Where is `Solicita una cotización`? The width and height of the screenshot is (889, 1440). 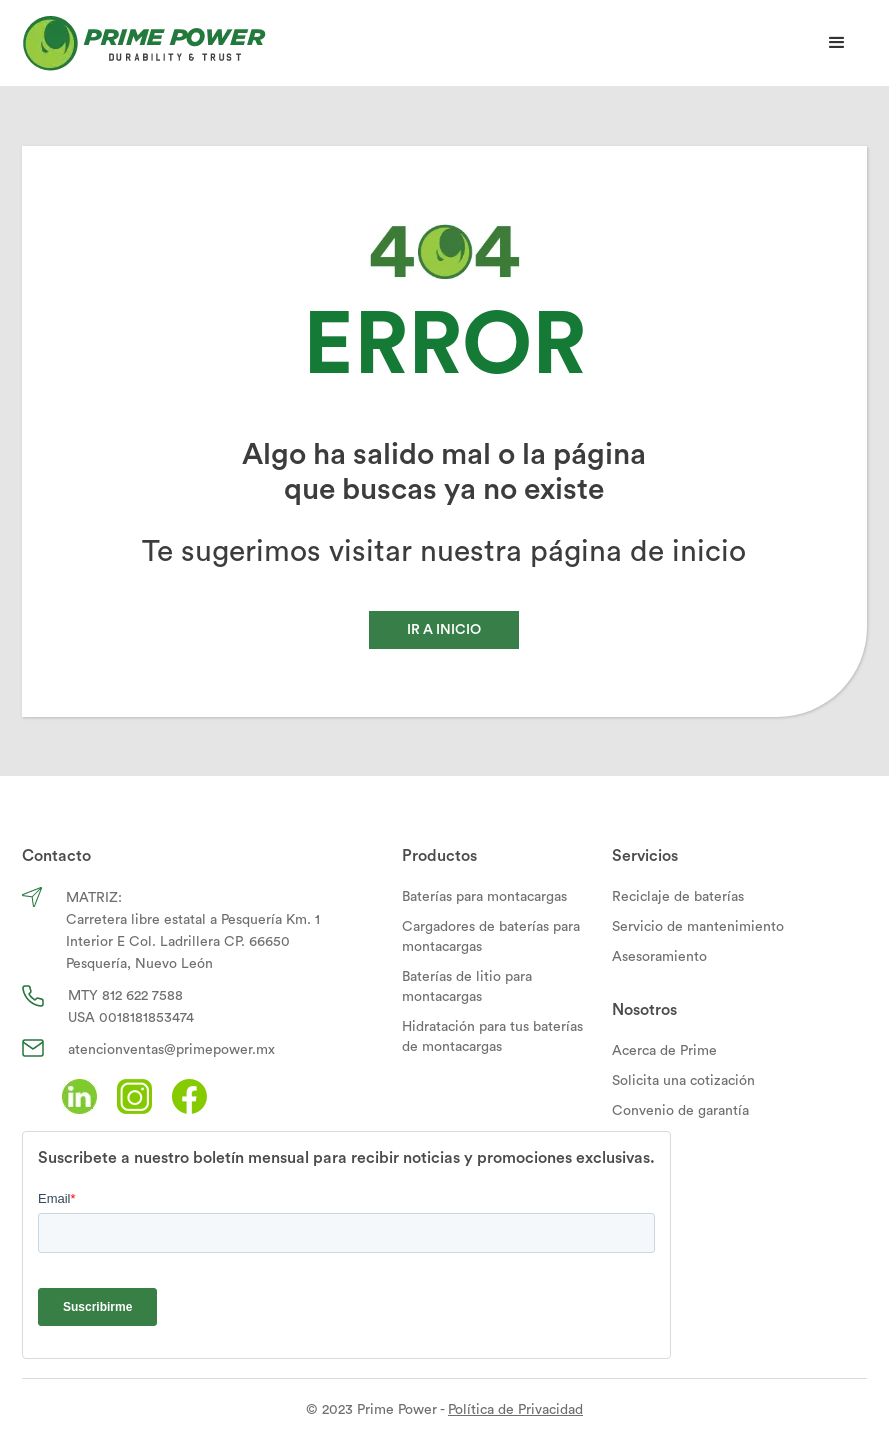
Solicita una cotización is located at coordinates (683, 1081).